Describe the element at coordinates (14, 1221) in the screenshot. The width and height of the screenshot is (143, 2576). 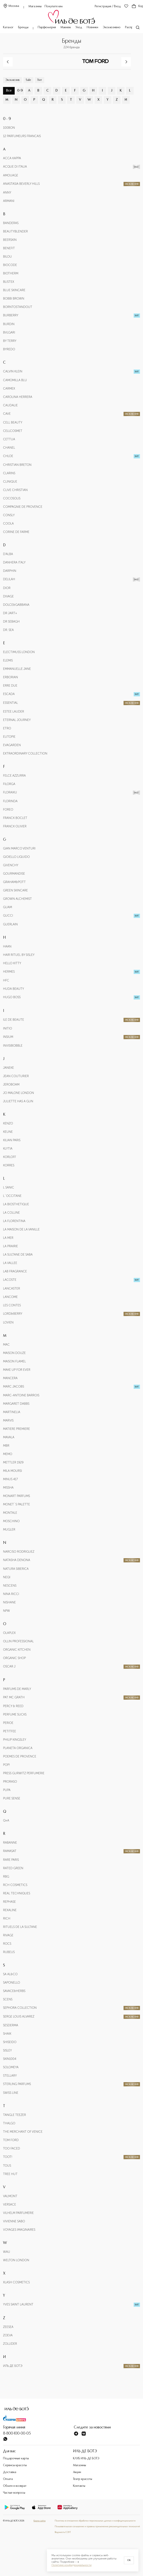
I see `LA FLORENTINA` at that location.